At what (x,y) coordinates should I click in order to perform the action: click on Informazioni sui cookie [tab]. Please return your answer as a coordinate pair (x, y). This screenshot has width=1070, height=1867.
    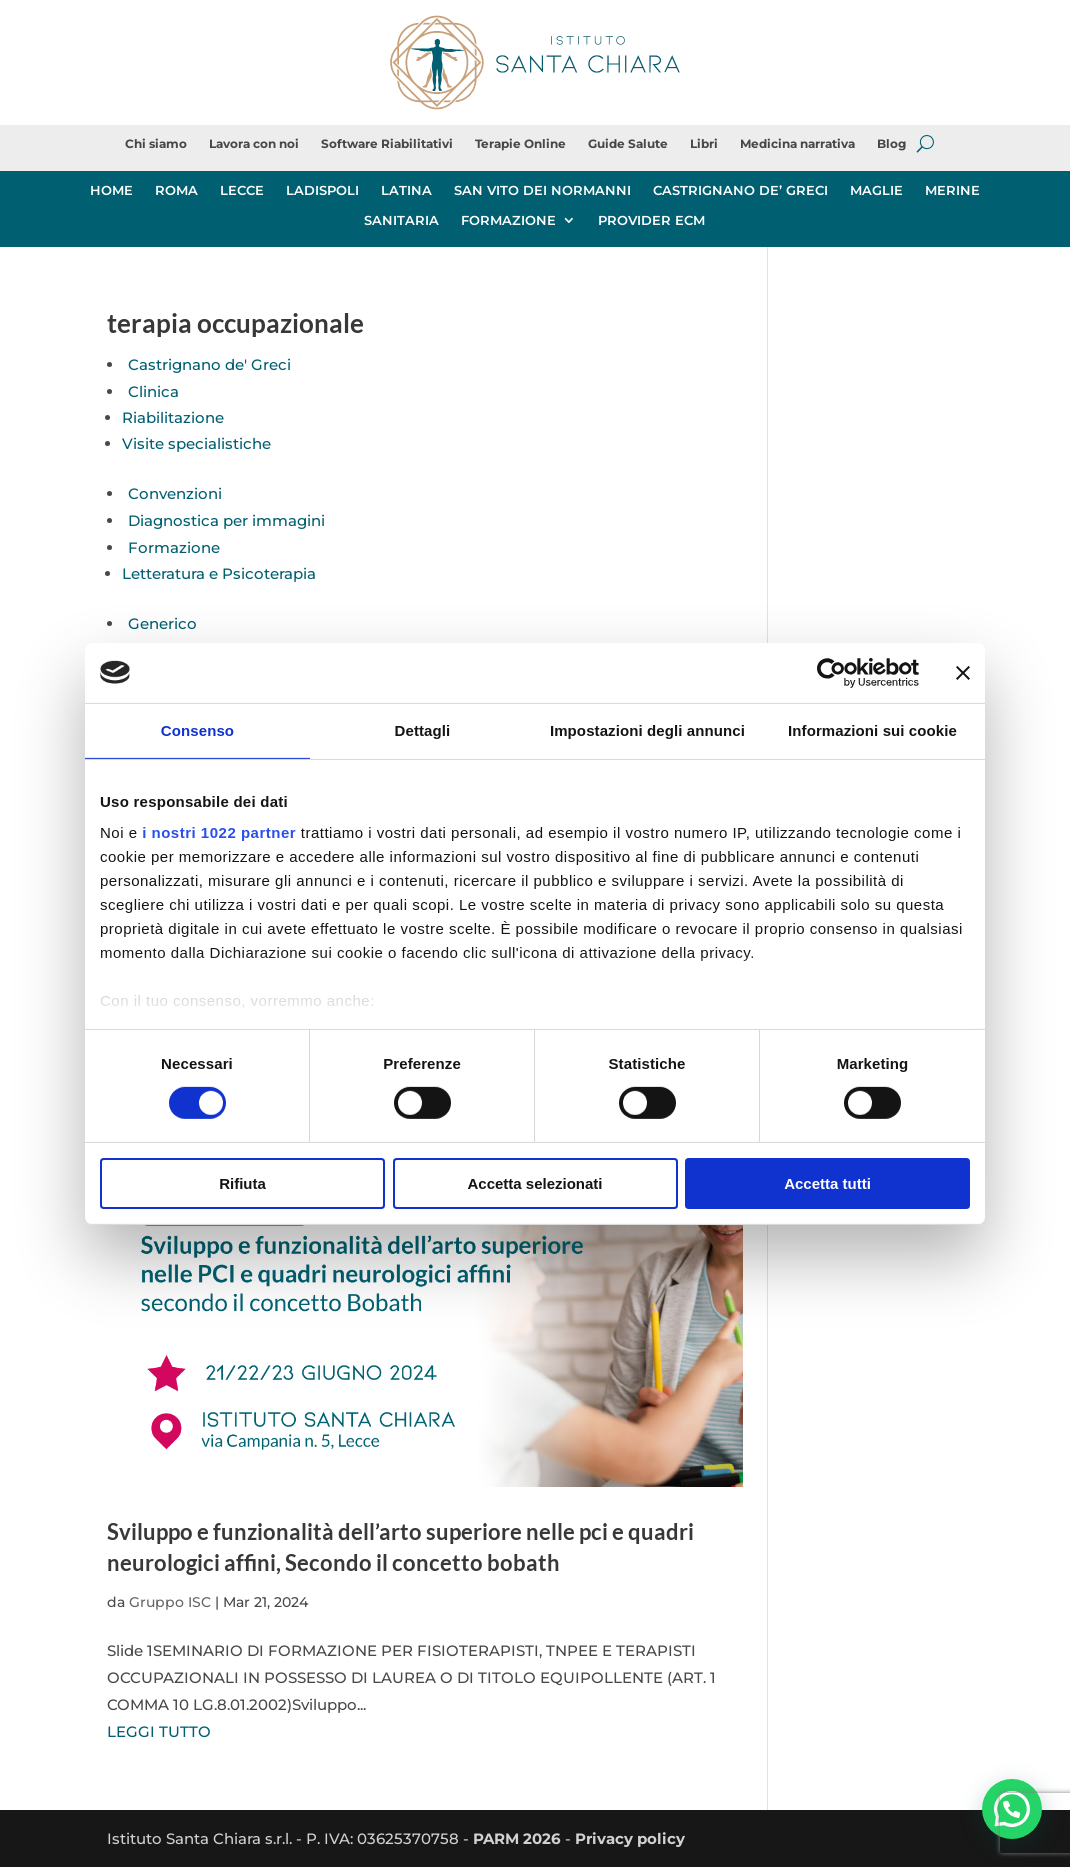
    Looking at the image, I should click on (872, 729).